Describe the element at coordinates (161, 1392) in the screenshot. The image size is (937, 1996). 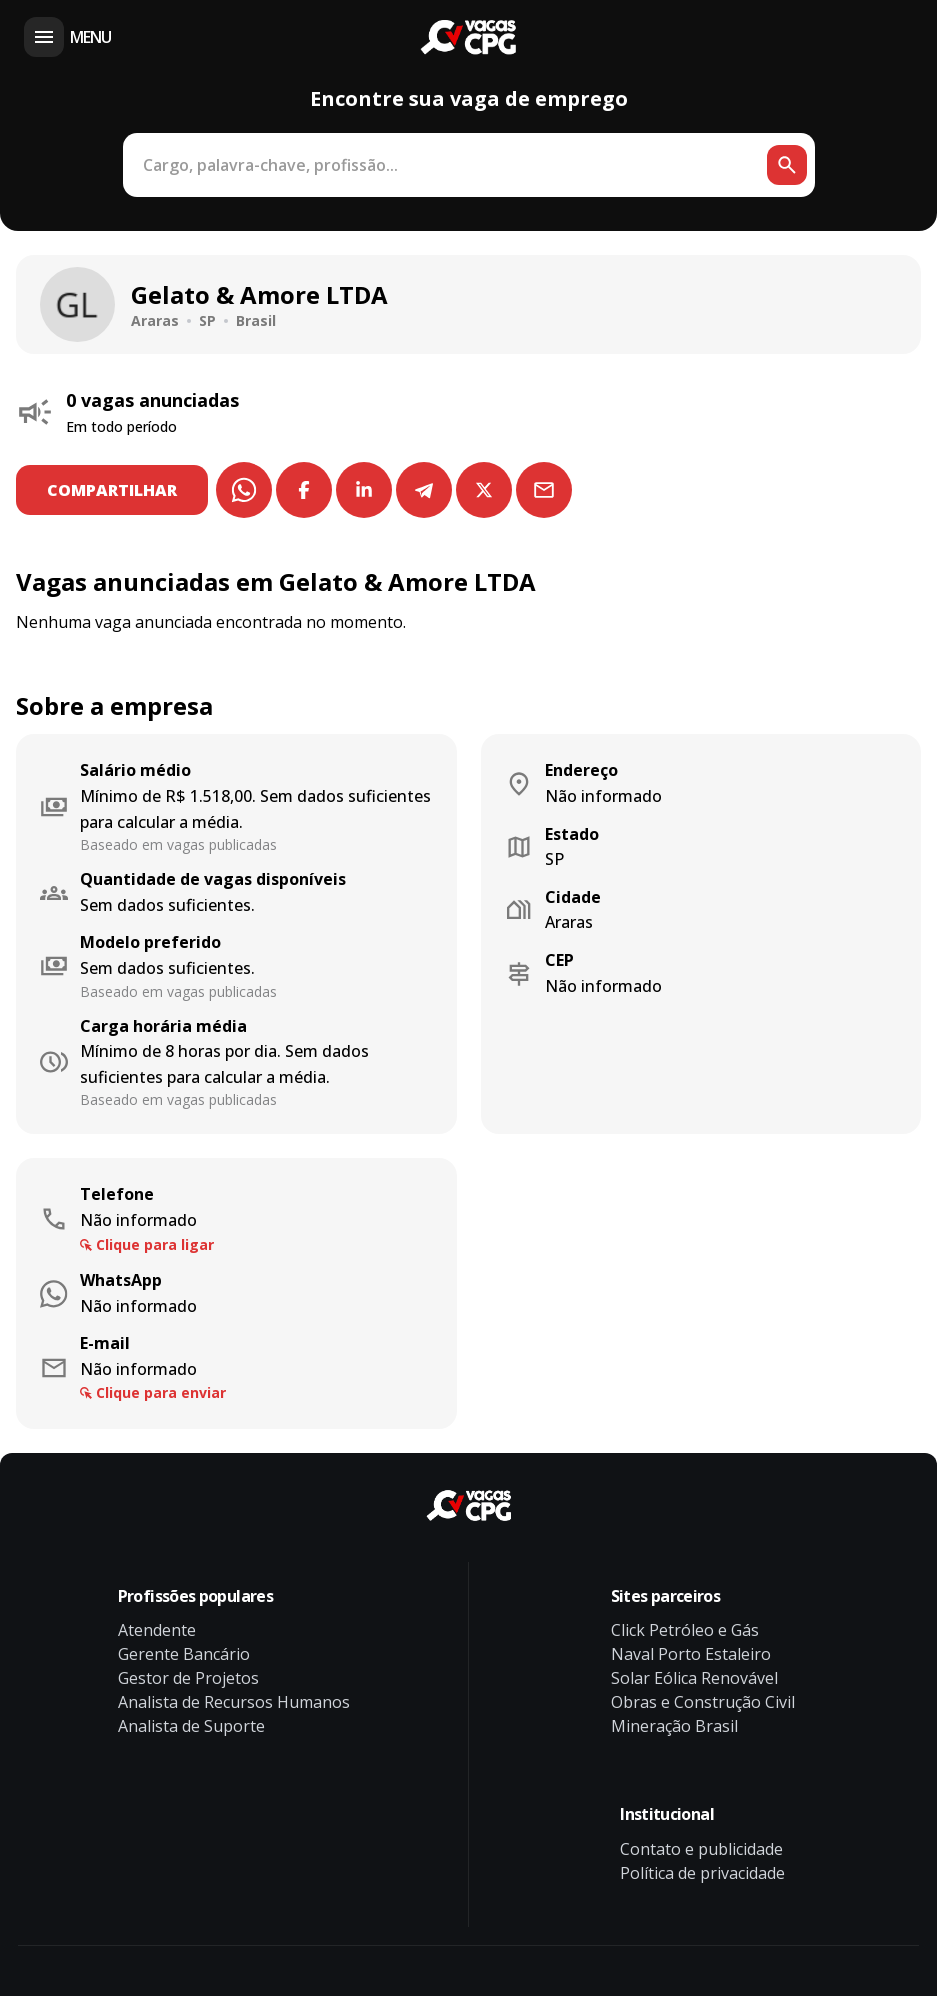
I see `Clique para enviar` at that location.